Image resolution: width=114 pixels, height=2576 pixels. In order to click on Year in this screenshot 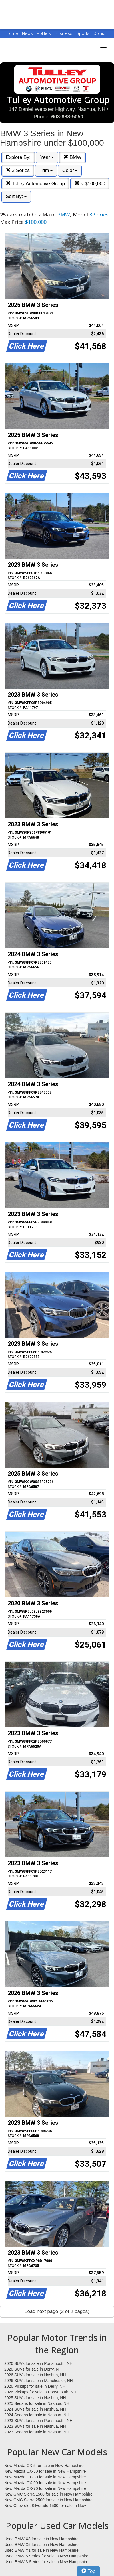, I will do `click(47, 157)`.